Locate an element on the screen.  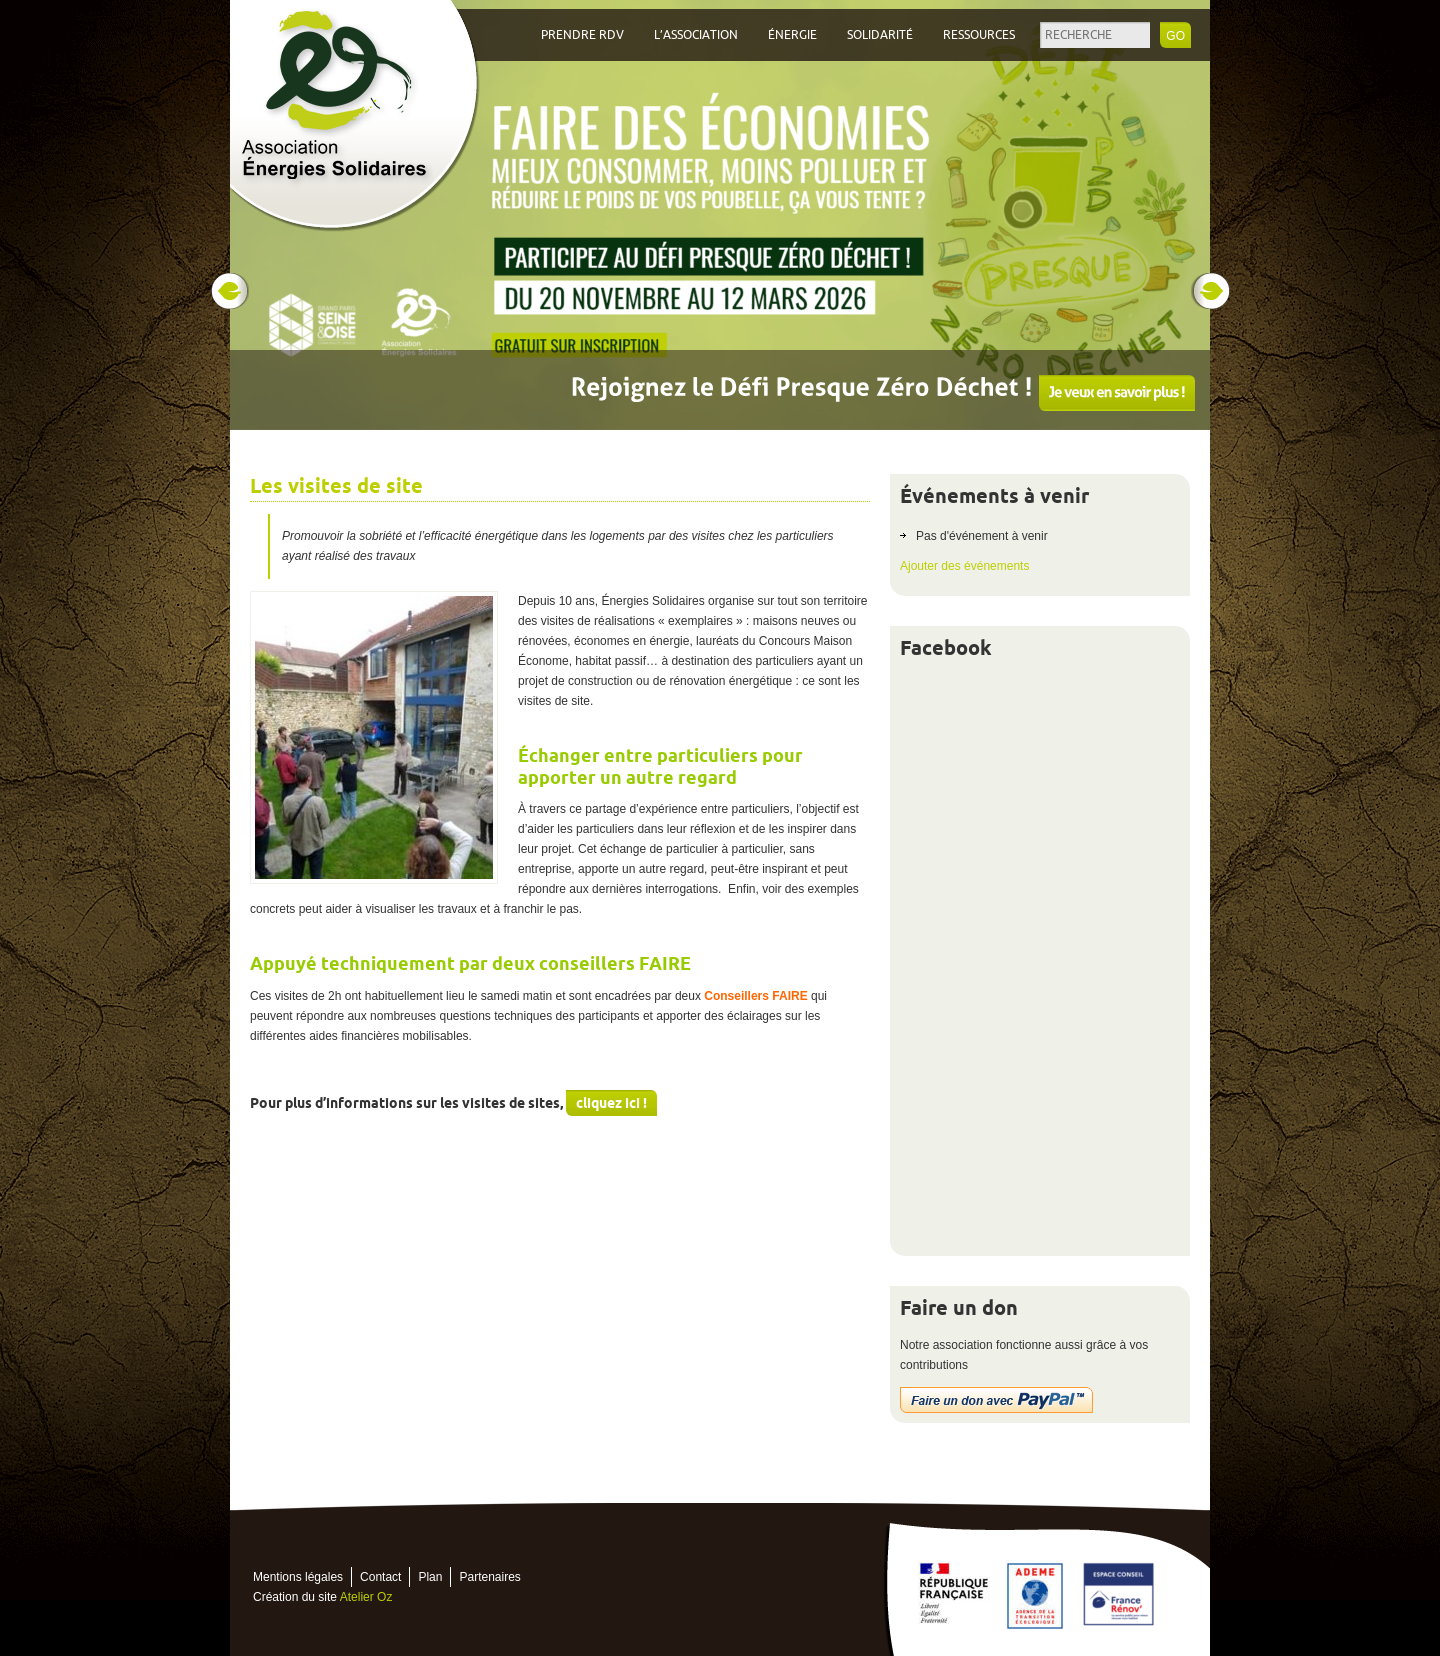
Mentions légales is located at coordinates (298, 1577).